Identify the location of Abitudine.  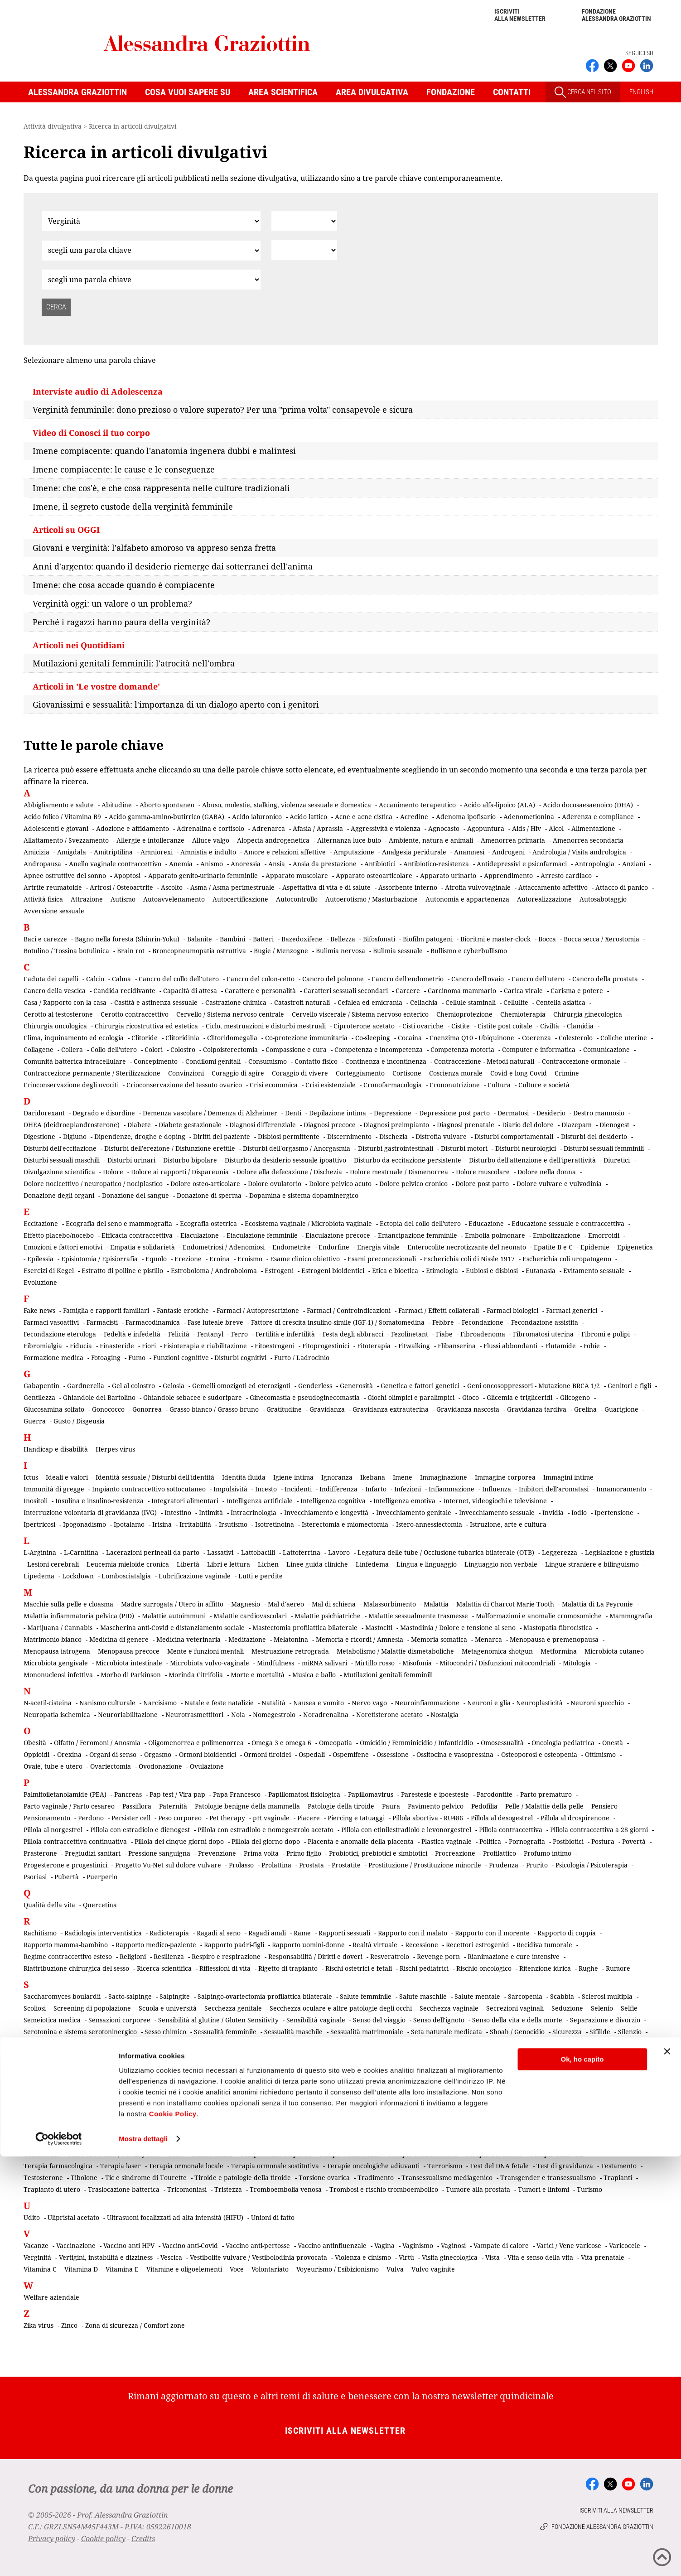
(116, 805).